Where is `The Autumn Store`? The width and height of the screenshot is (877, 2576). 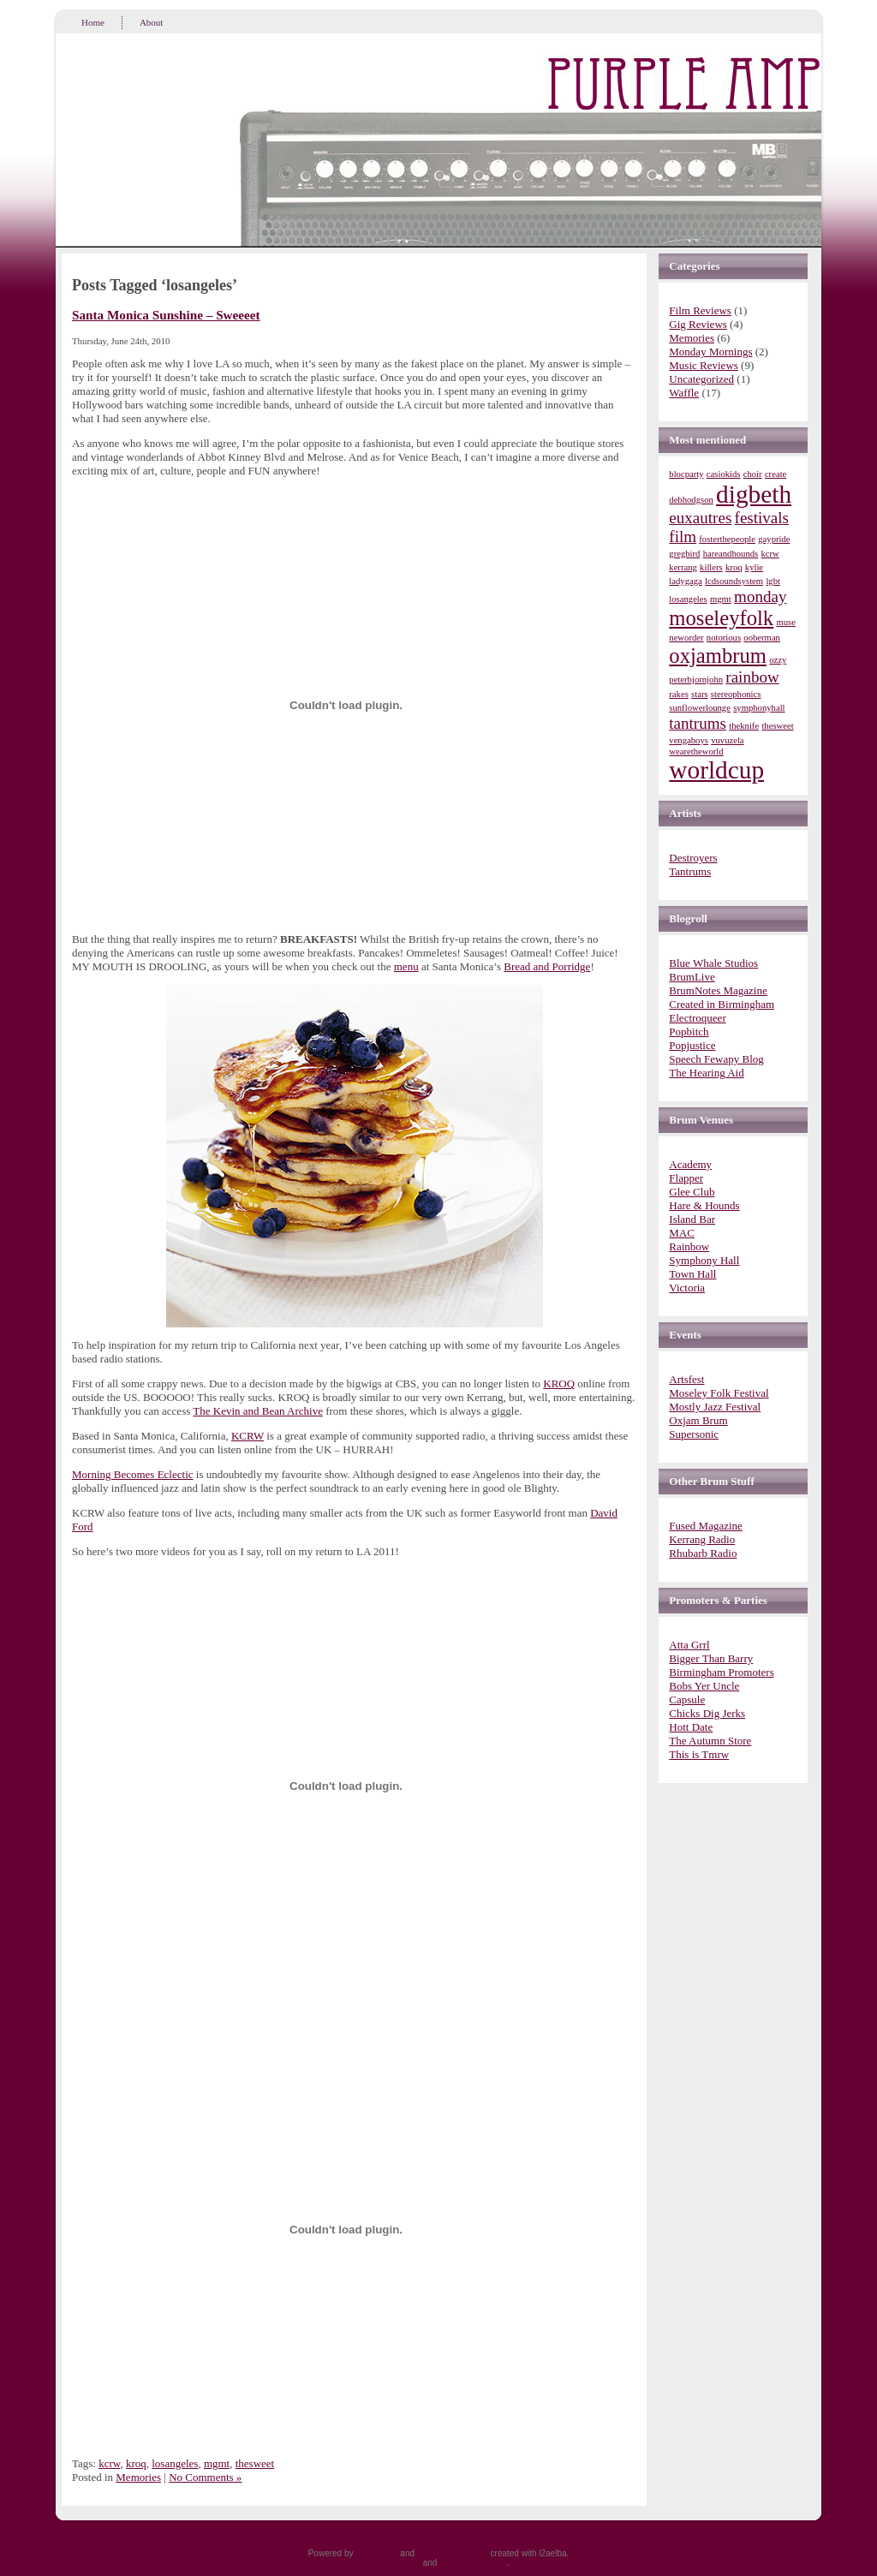
The Autumn Store is located at coordinates (710, 1740).